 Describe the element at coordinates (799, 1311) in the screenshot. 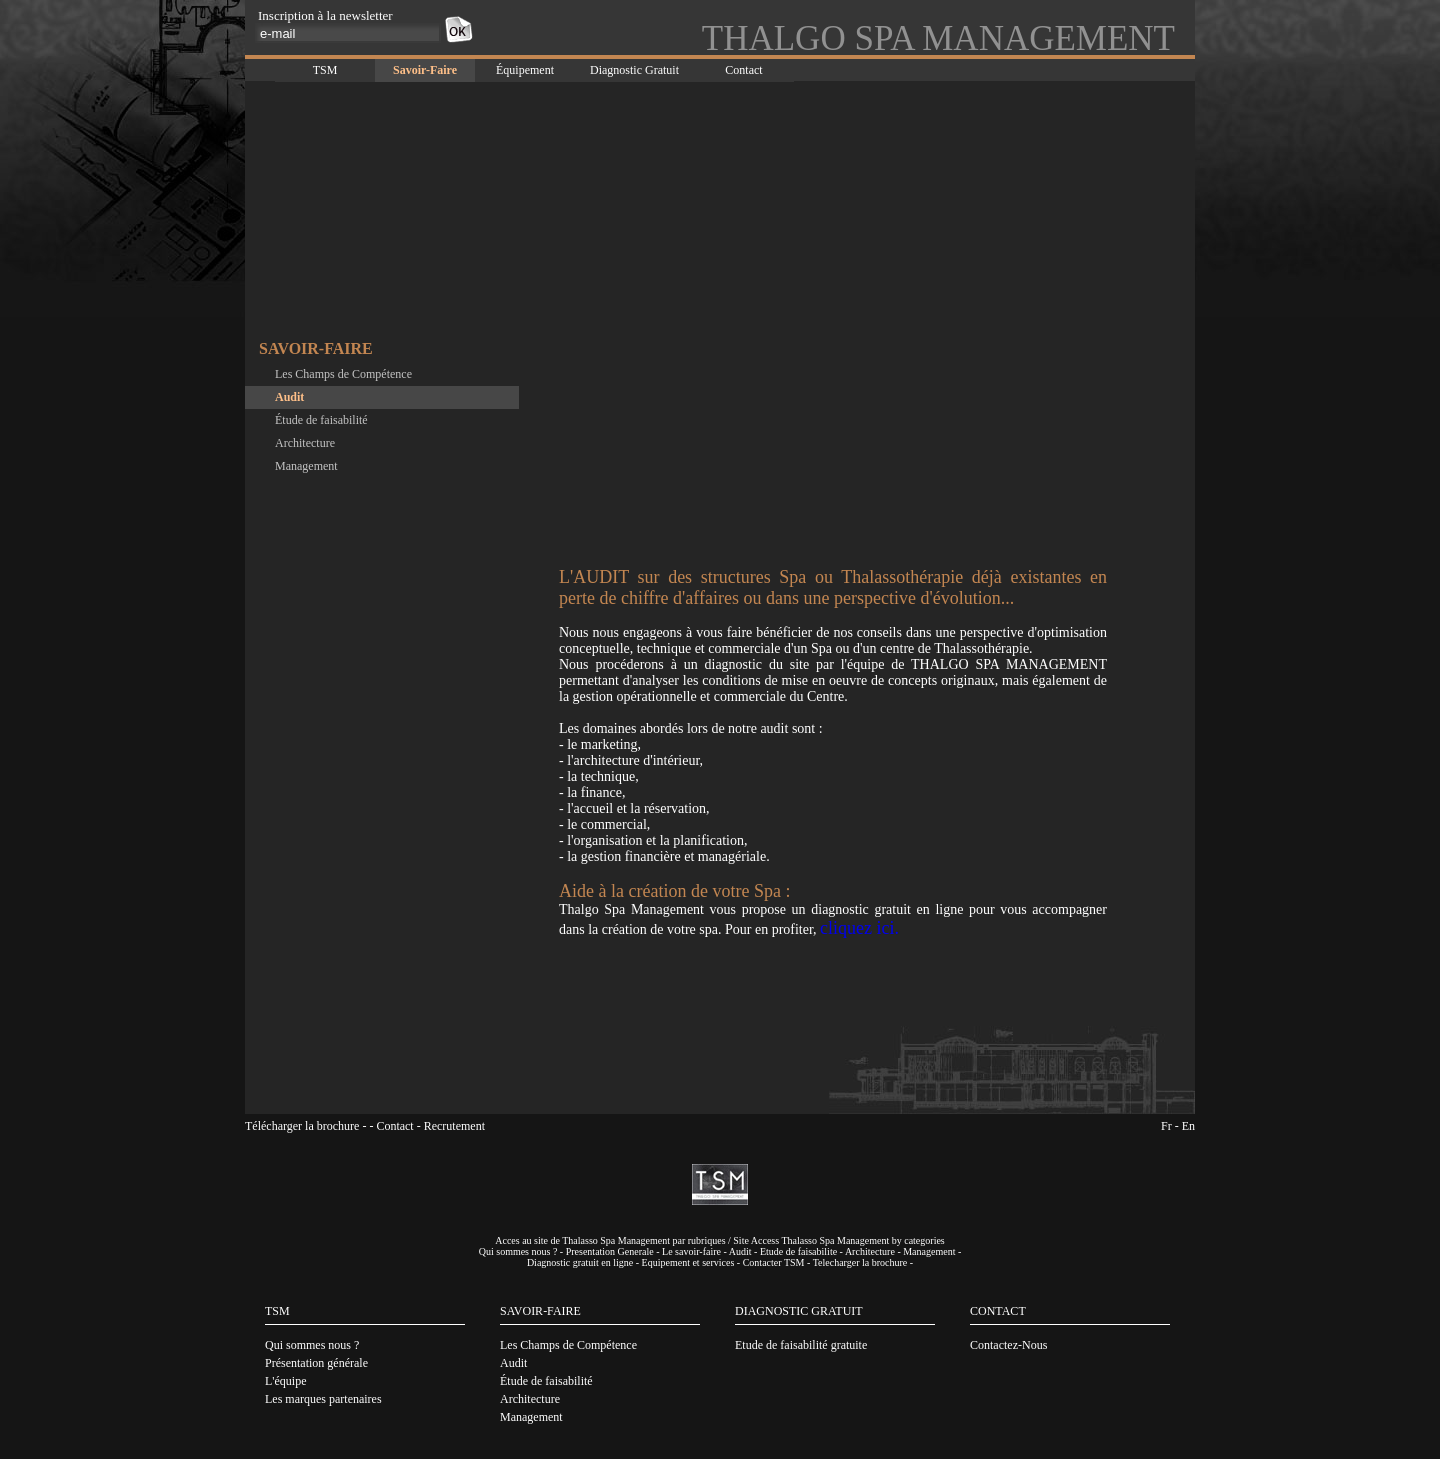

I see `DIAGNOSTIC GRATUIT` at that location.